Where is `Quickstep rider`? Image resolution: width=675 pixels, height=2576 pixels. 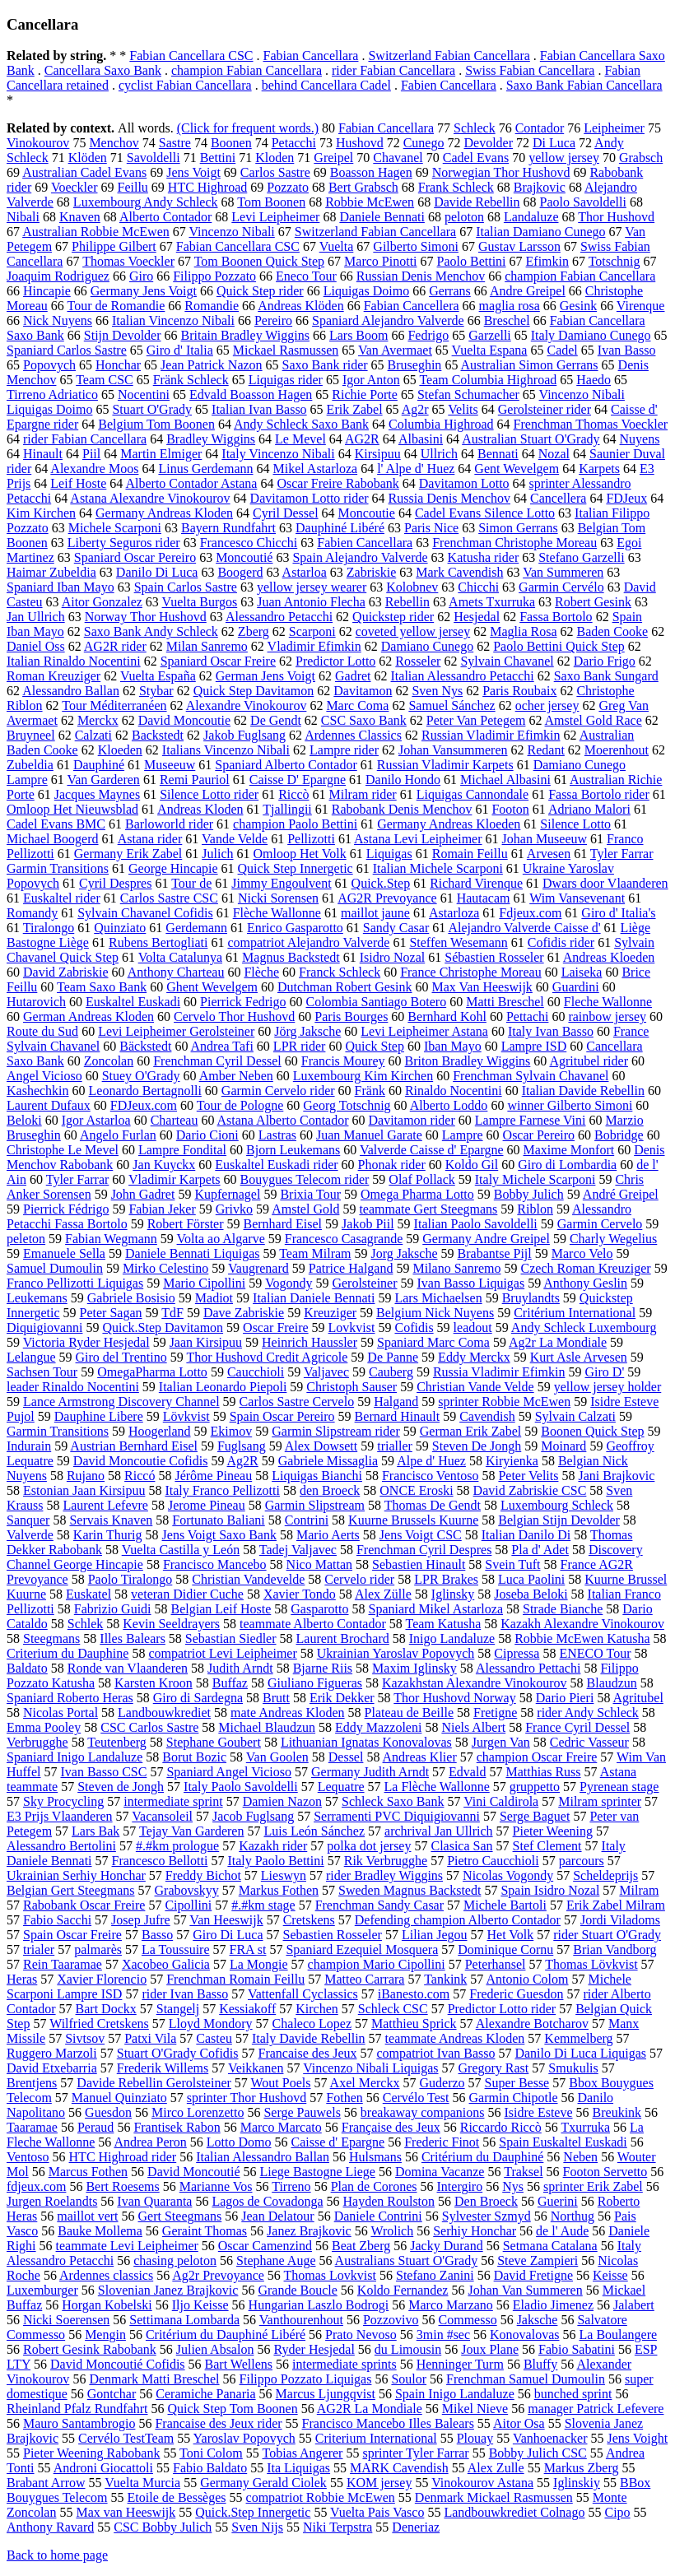
Quickstep rider is located at coordinates (393, 617).